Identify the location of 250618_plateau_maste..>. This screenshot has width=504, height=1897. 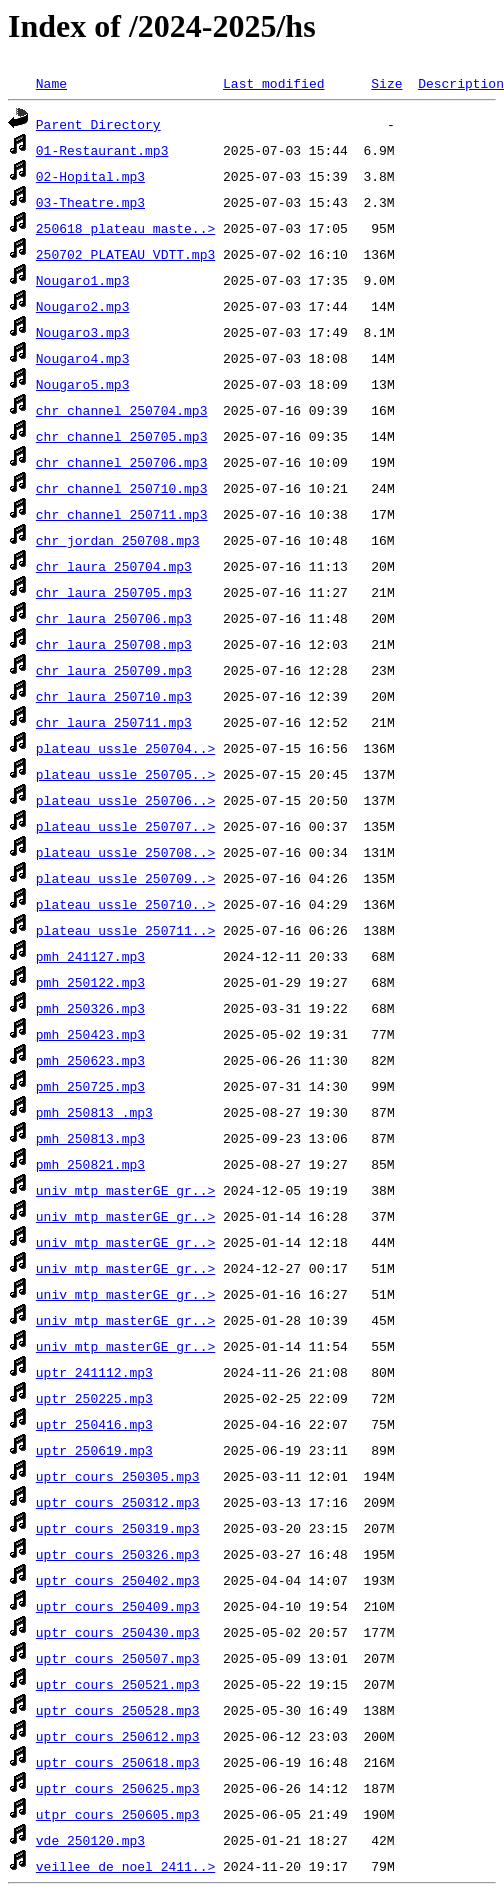
(125, 228).